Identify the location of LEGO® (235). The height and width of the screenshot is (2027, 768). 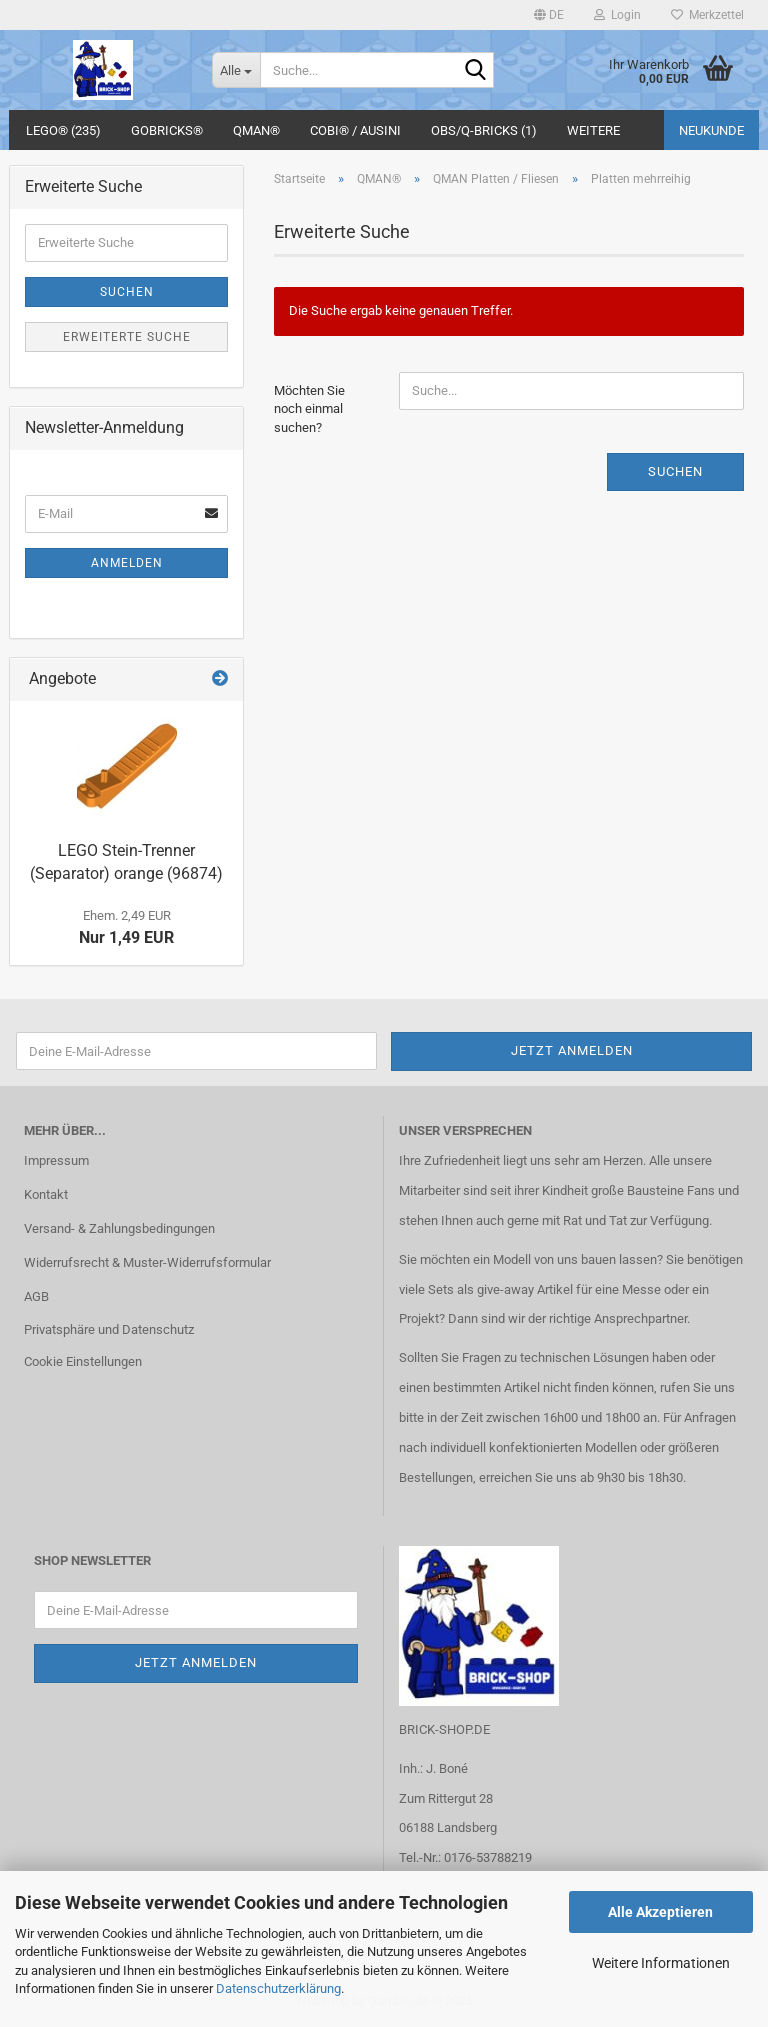
(63, 130).